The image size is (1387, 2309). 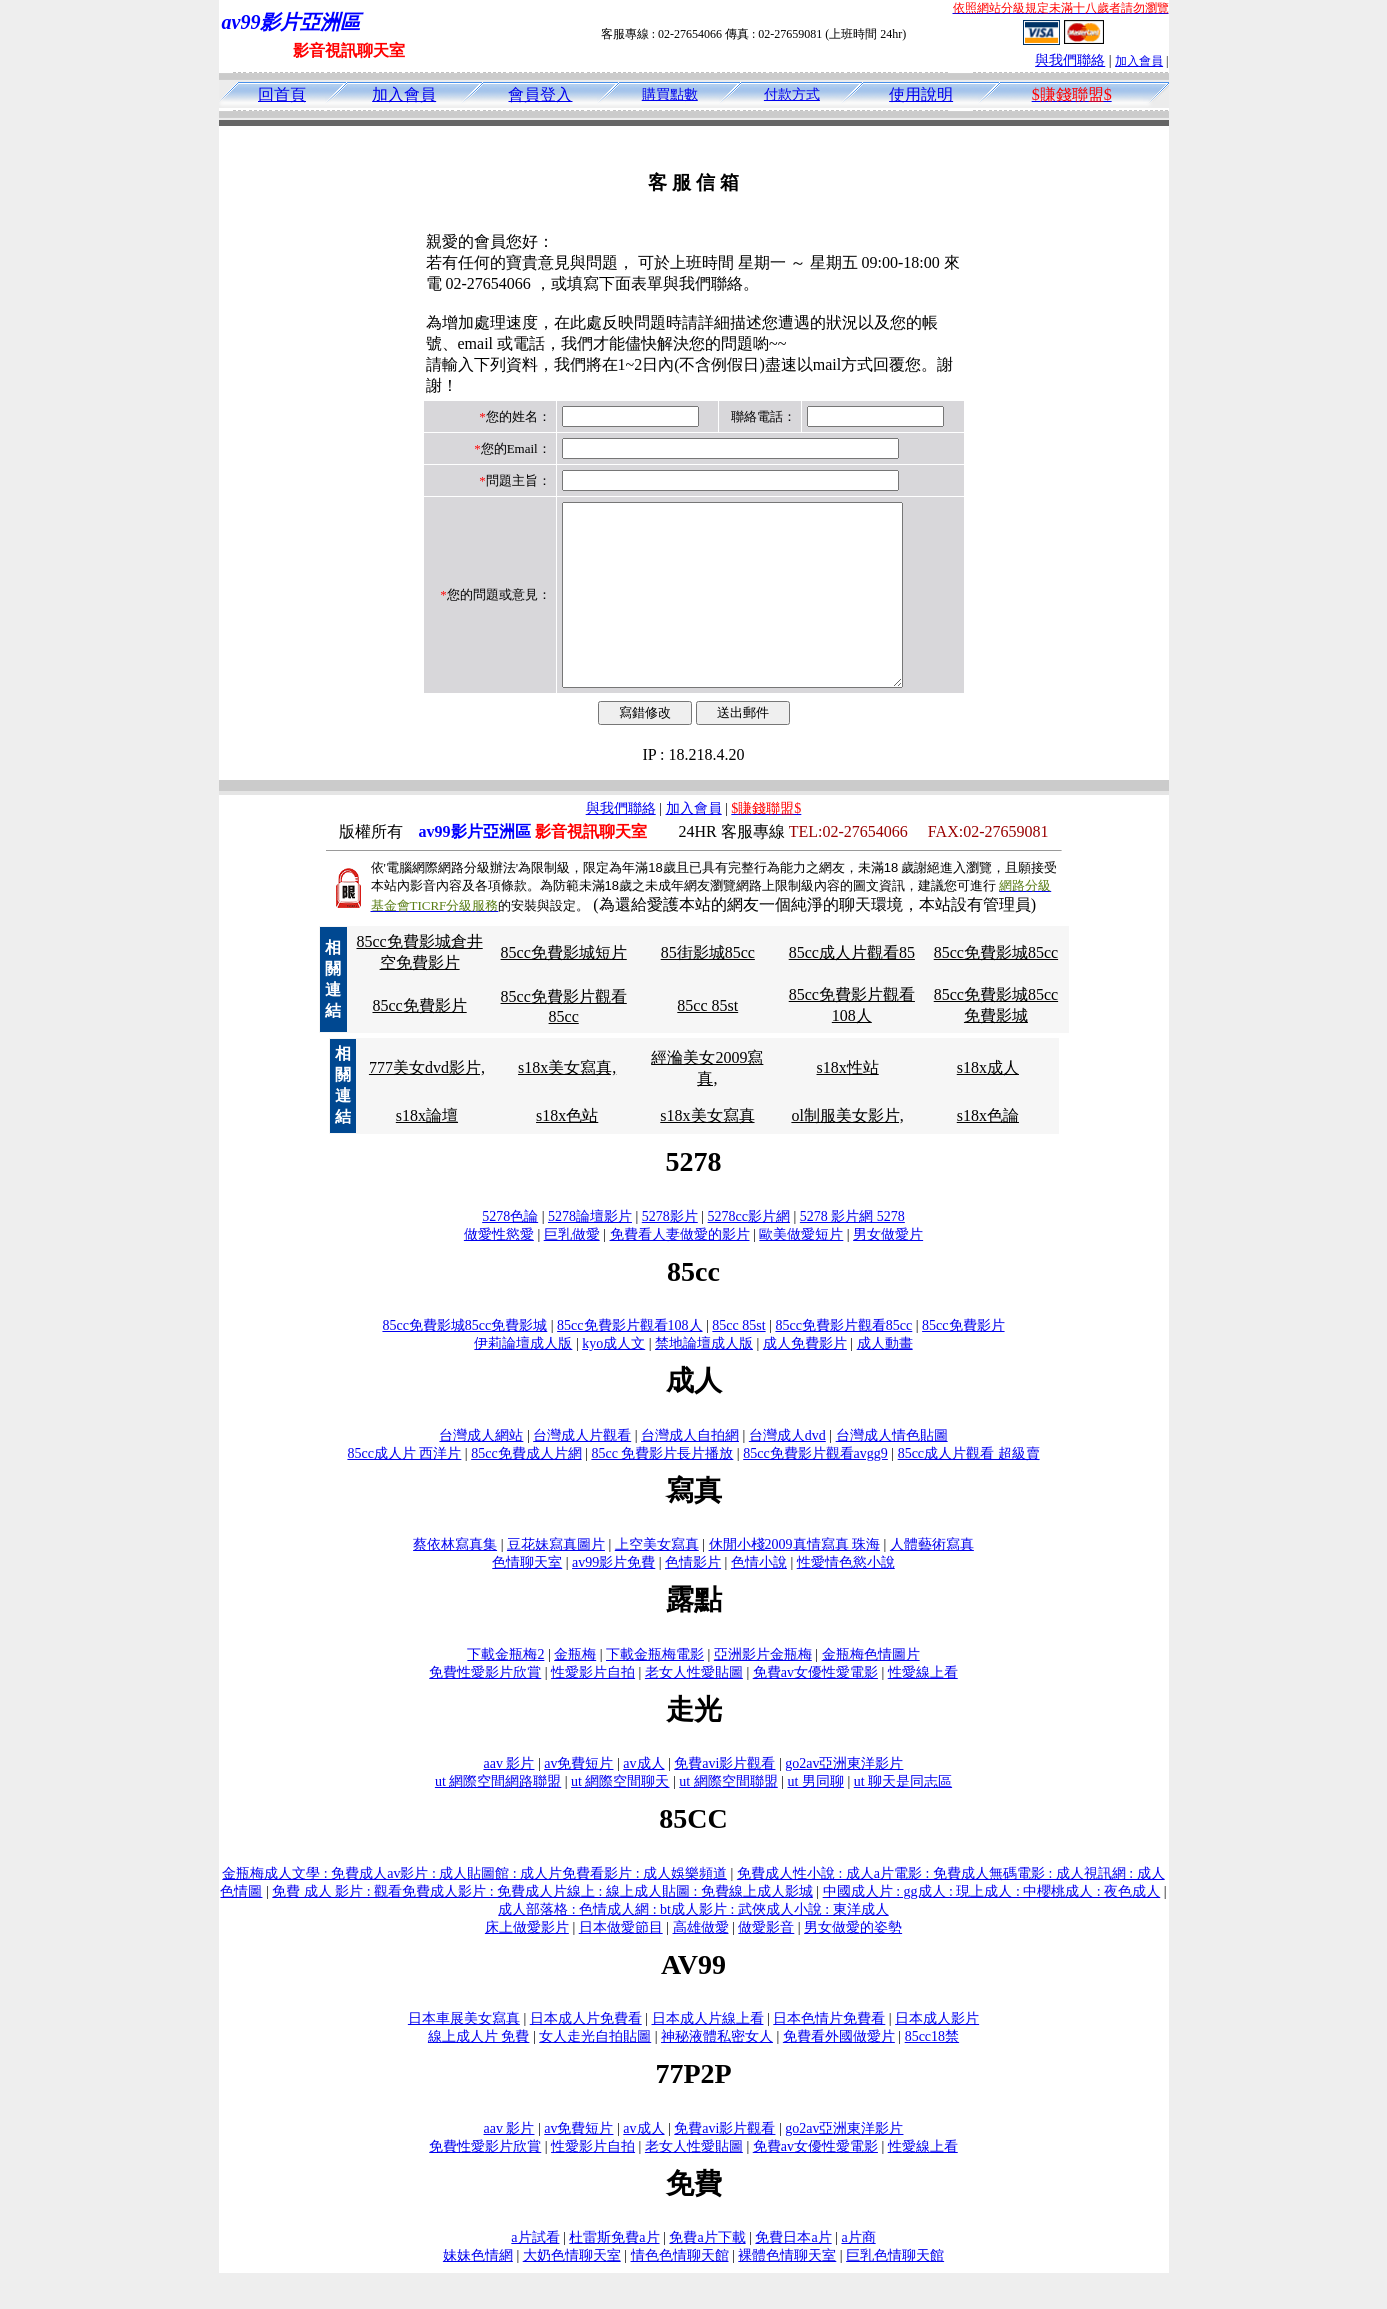 What do you see at coordinates (839, 2072) in the screenshot?
I see `免費看外國做愛片` at bounding box center [839, 2072].